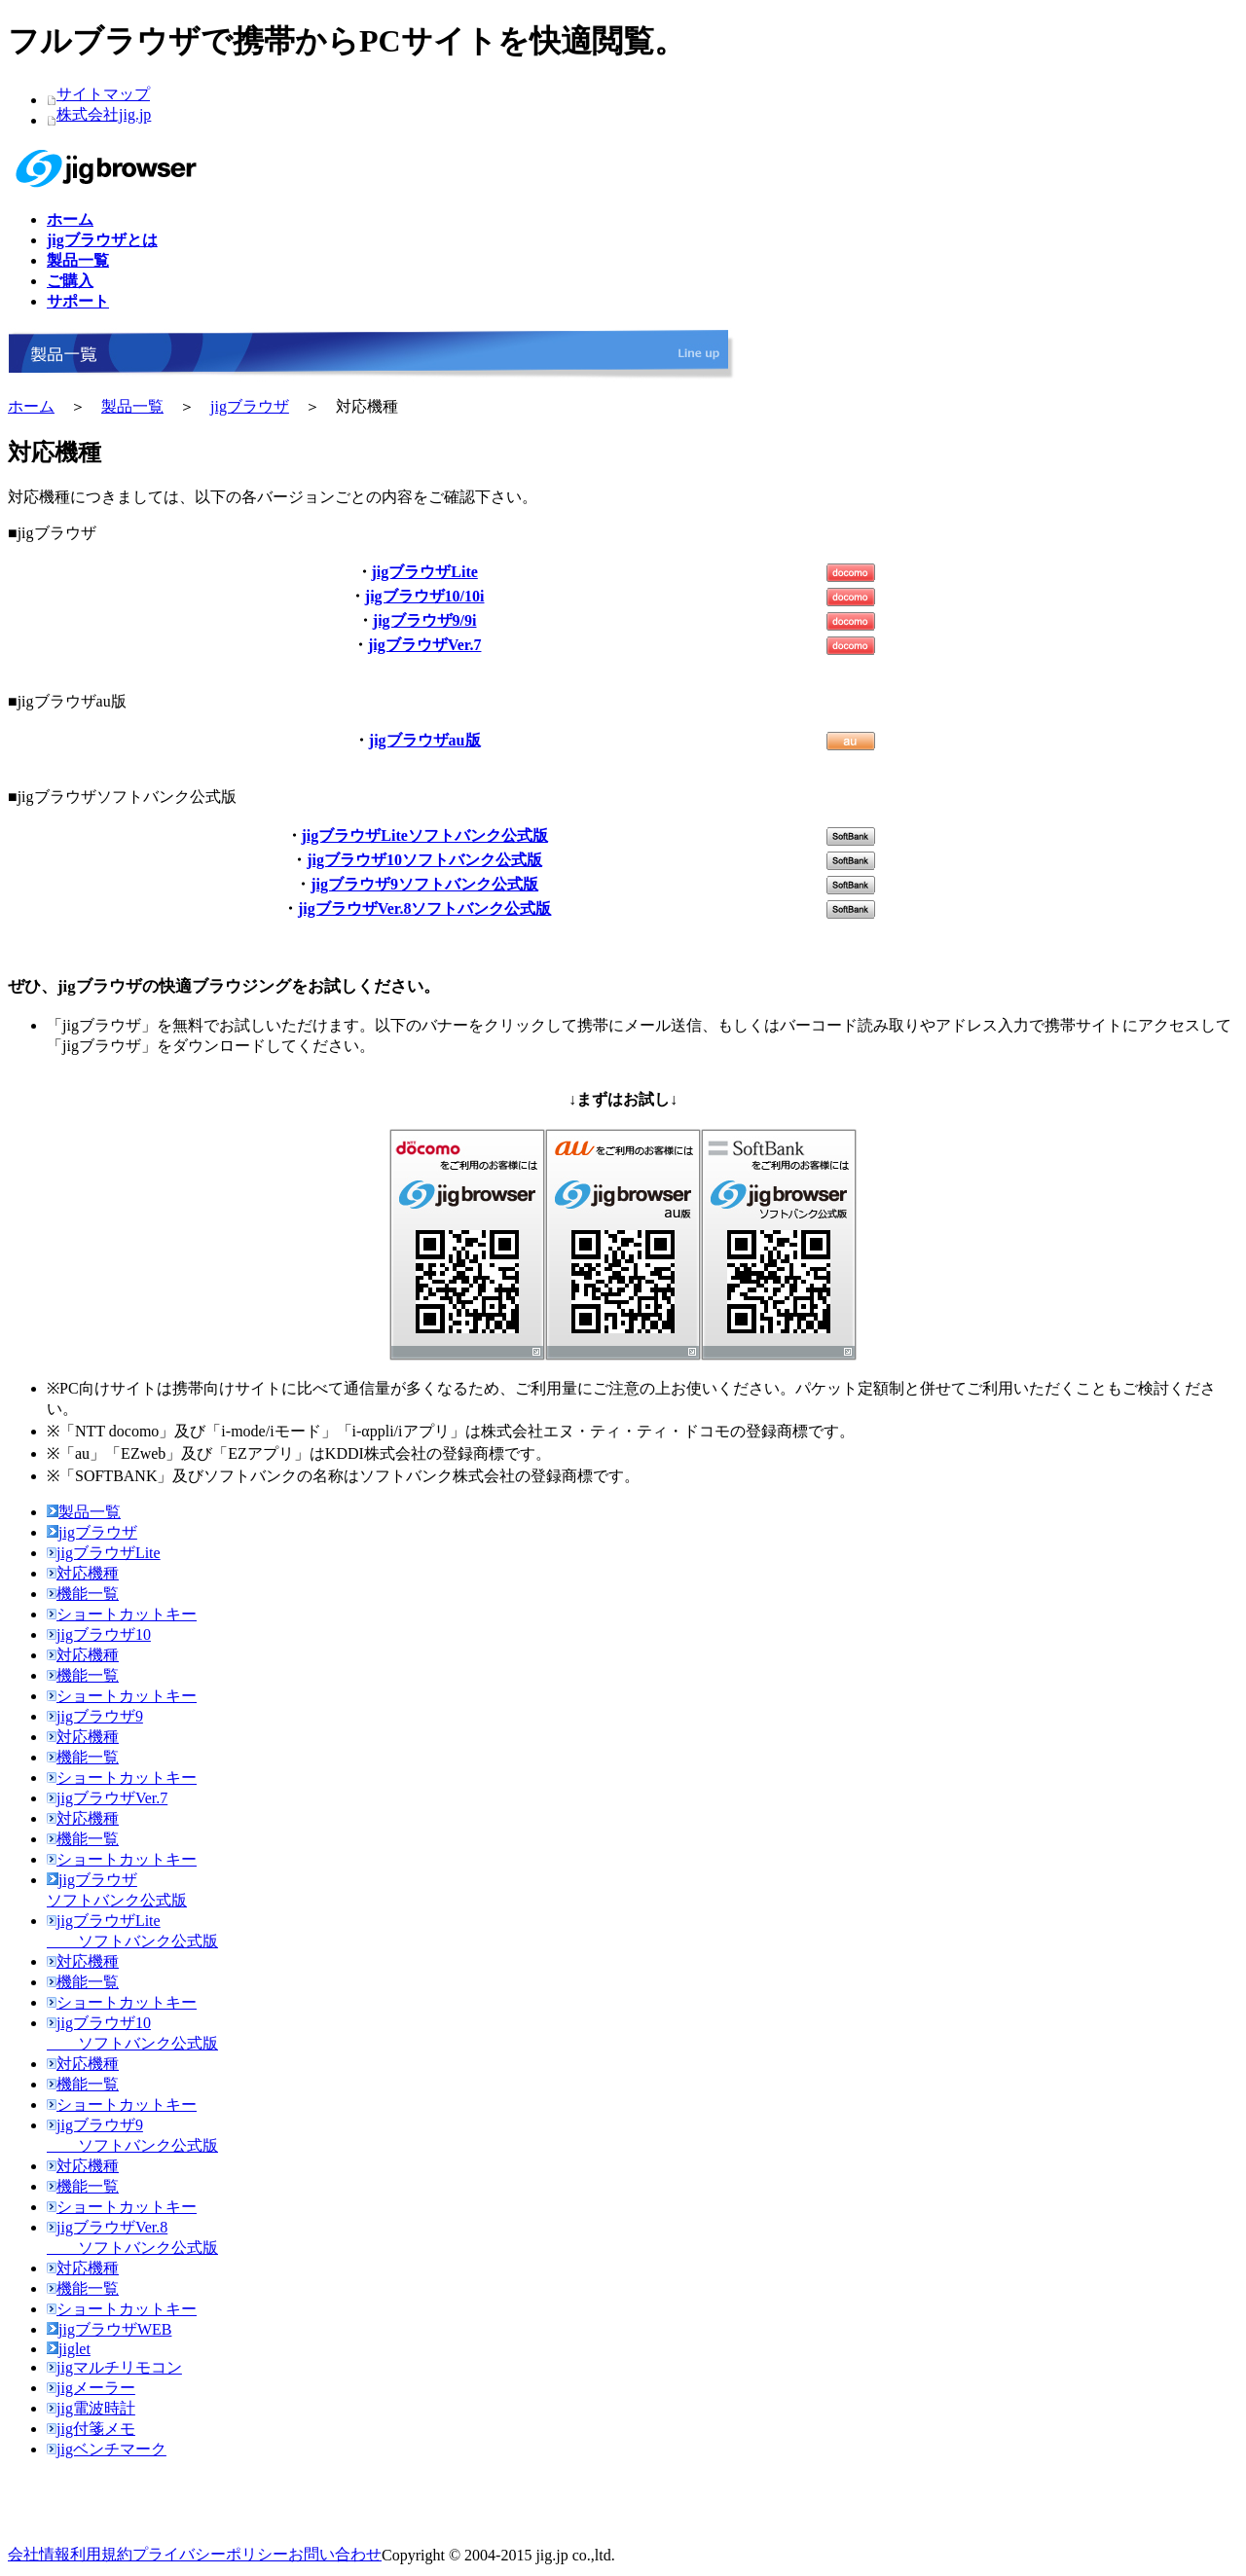 The image size is (1246, 2576). Describe the element at coordinates (91, 2428) in the screenshot. I see `jig付箋メモ` at that location.